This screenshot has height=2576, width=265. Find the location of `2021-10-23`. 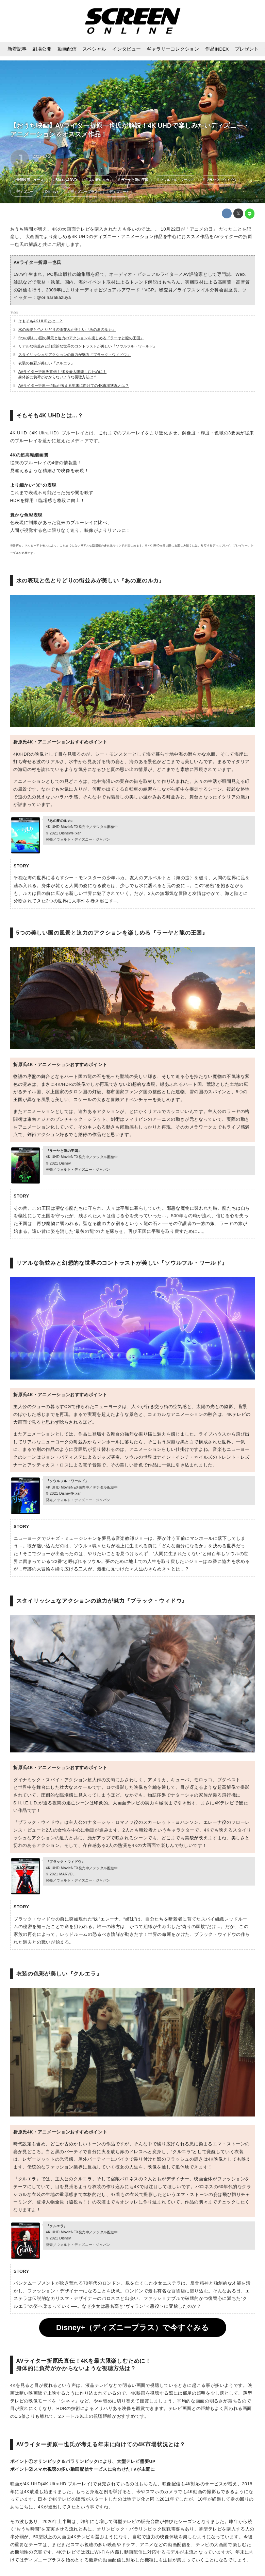

2021-10-23 is located at coordinates (42, 156).